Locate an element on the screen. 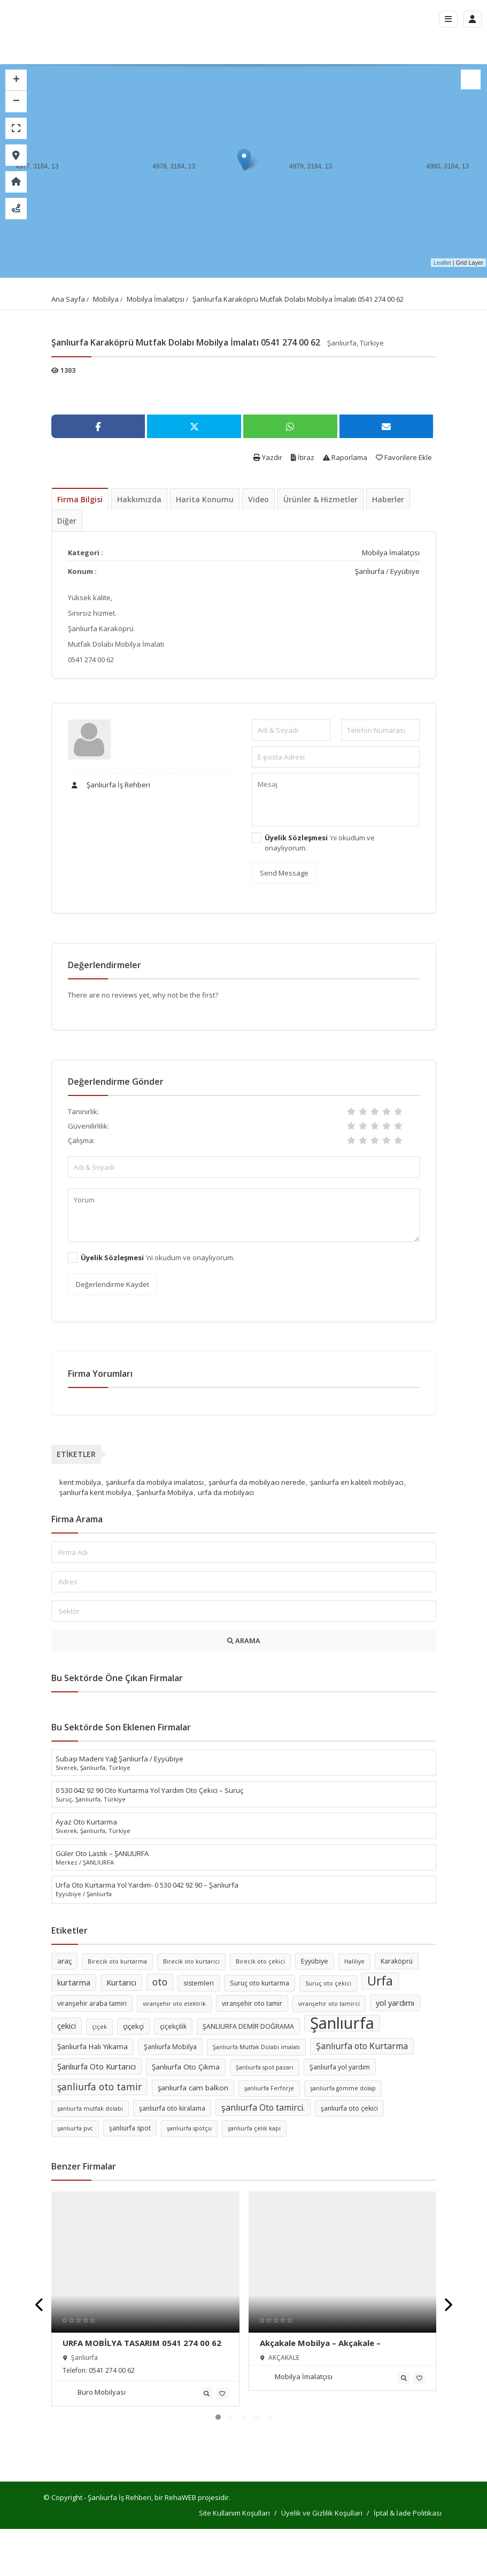 The height and width of the screenshot is (2576, 487). şanlıurfa çelik kapı [şanlıurfa çelik kapı (5 öge)] is located at coordinates (254, 2128).